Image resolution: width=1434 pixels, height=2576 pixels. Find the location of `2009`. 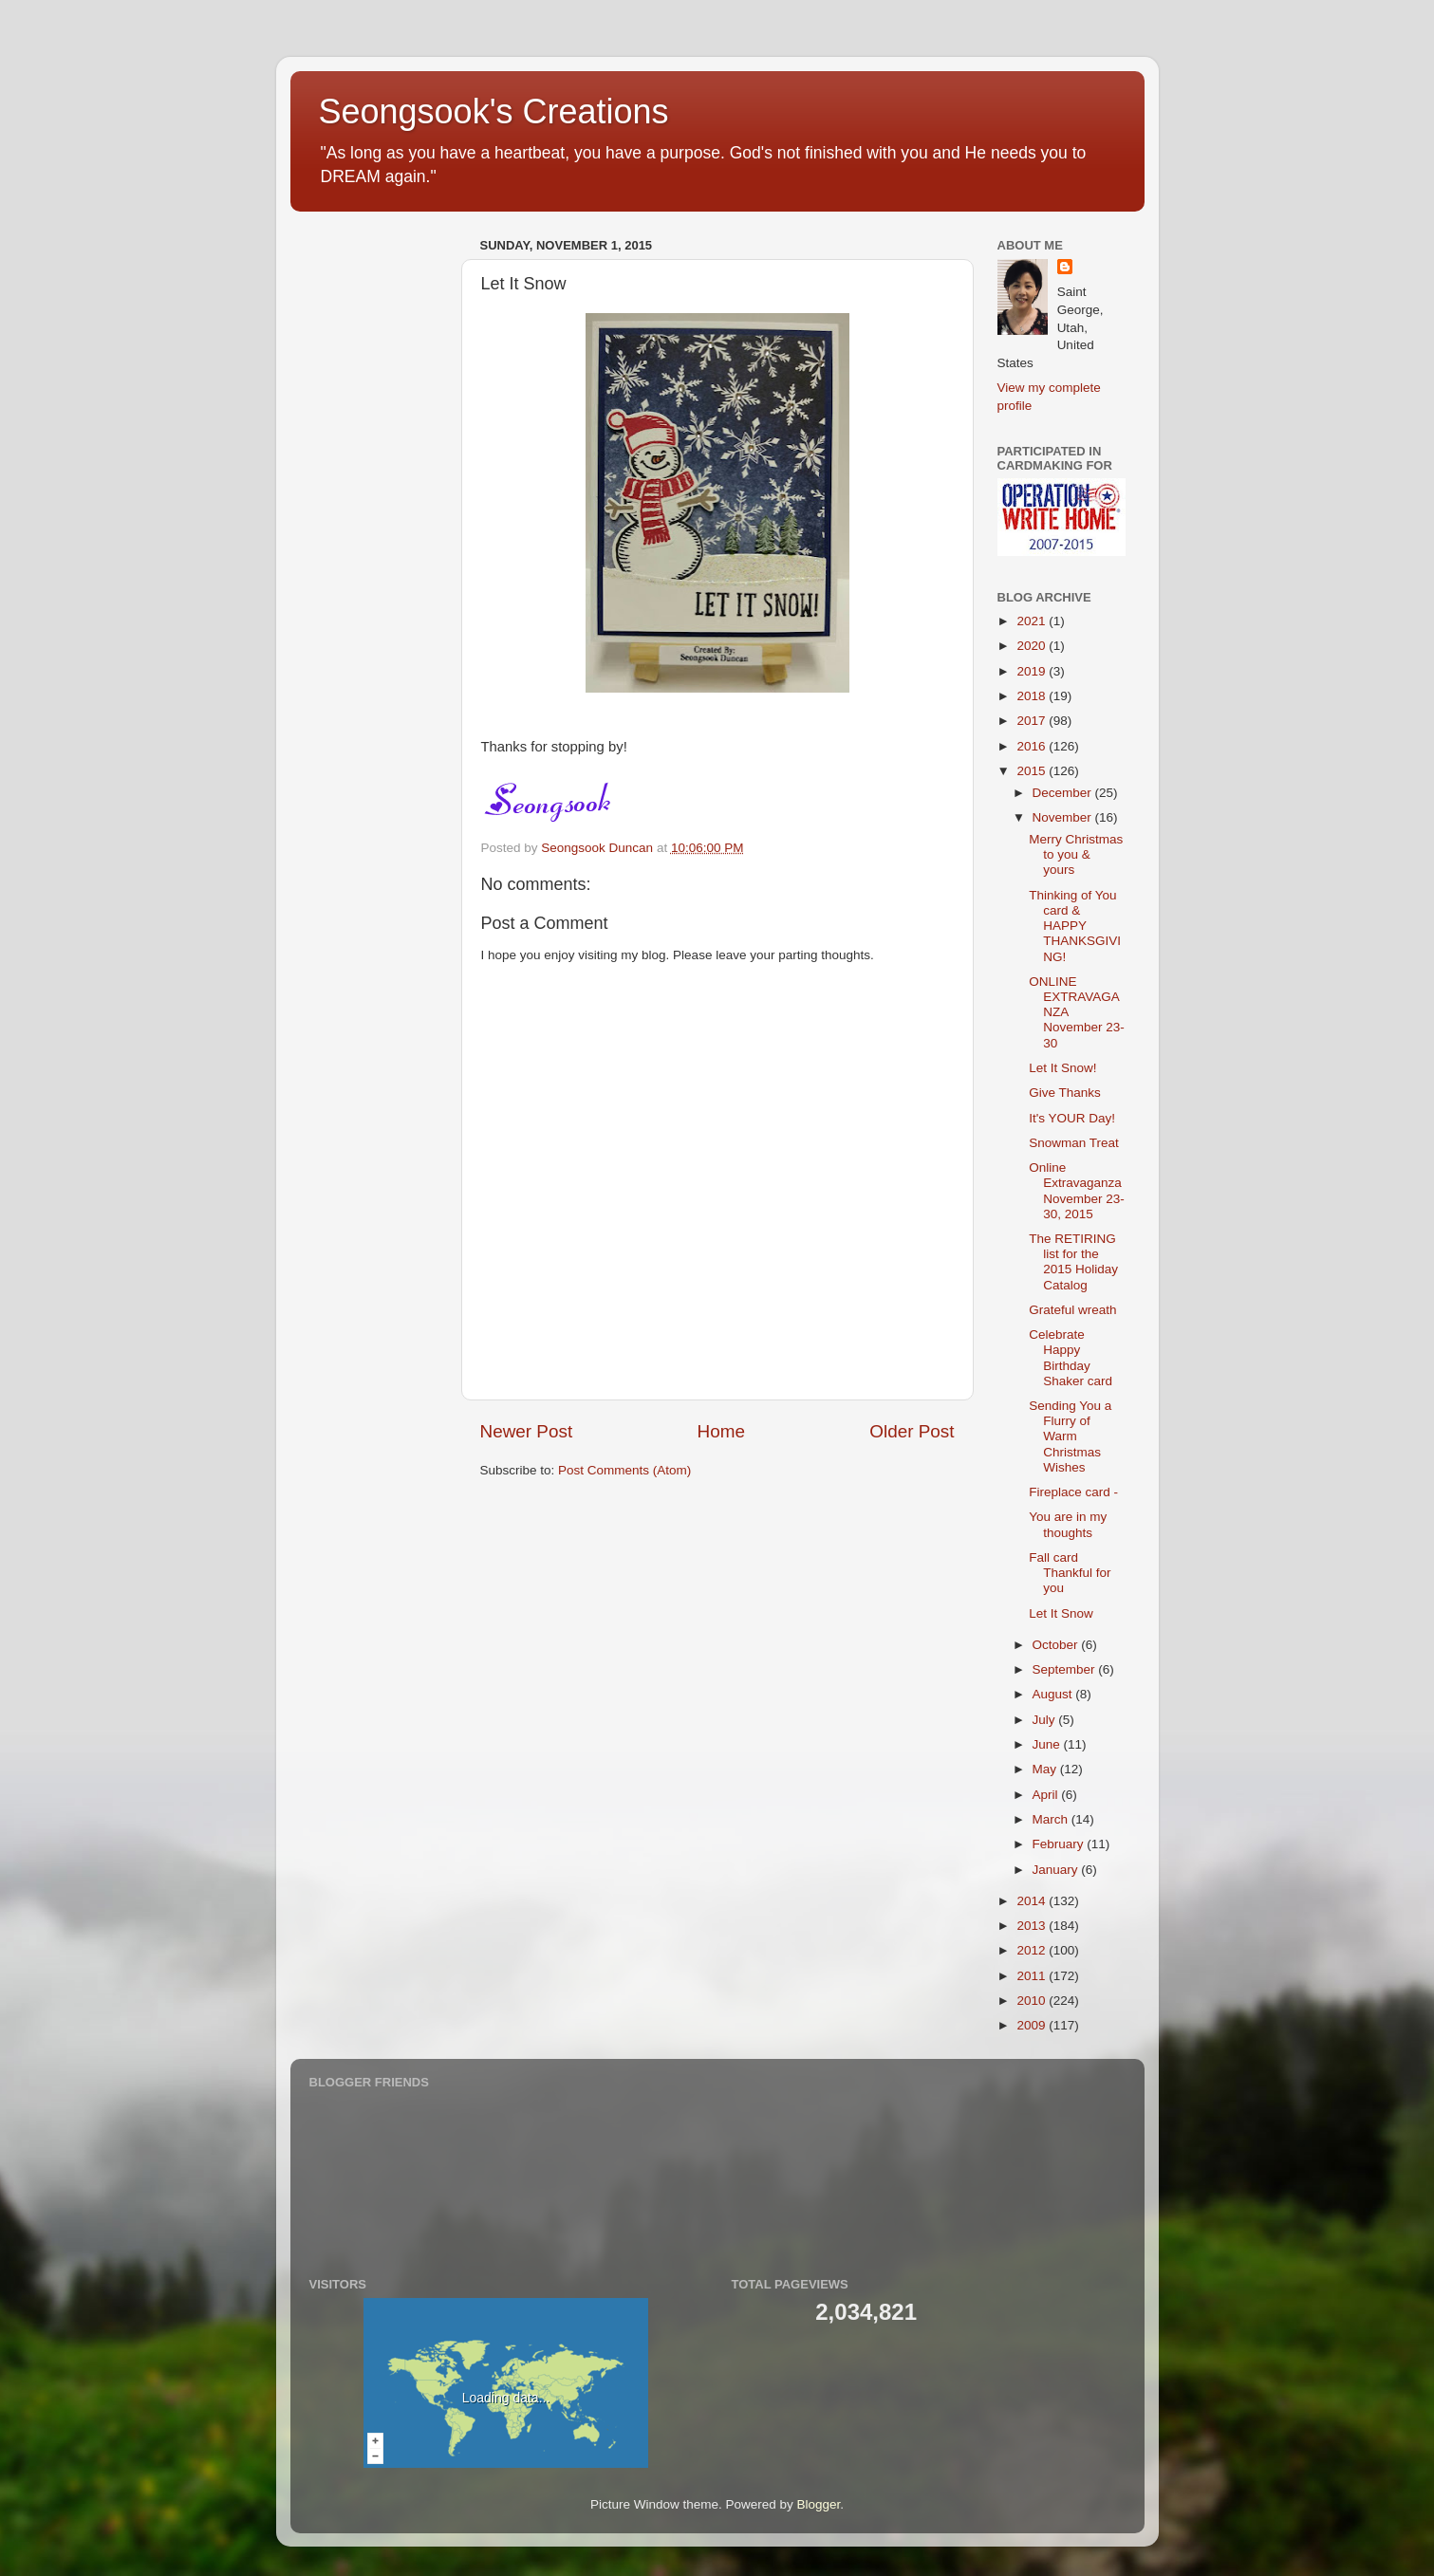

2009 is located at coordinates (1032, 2025).